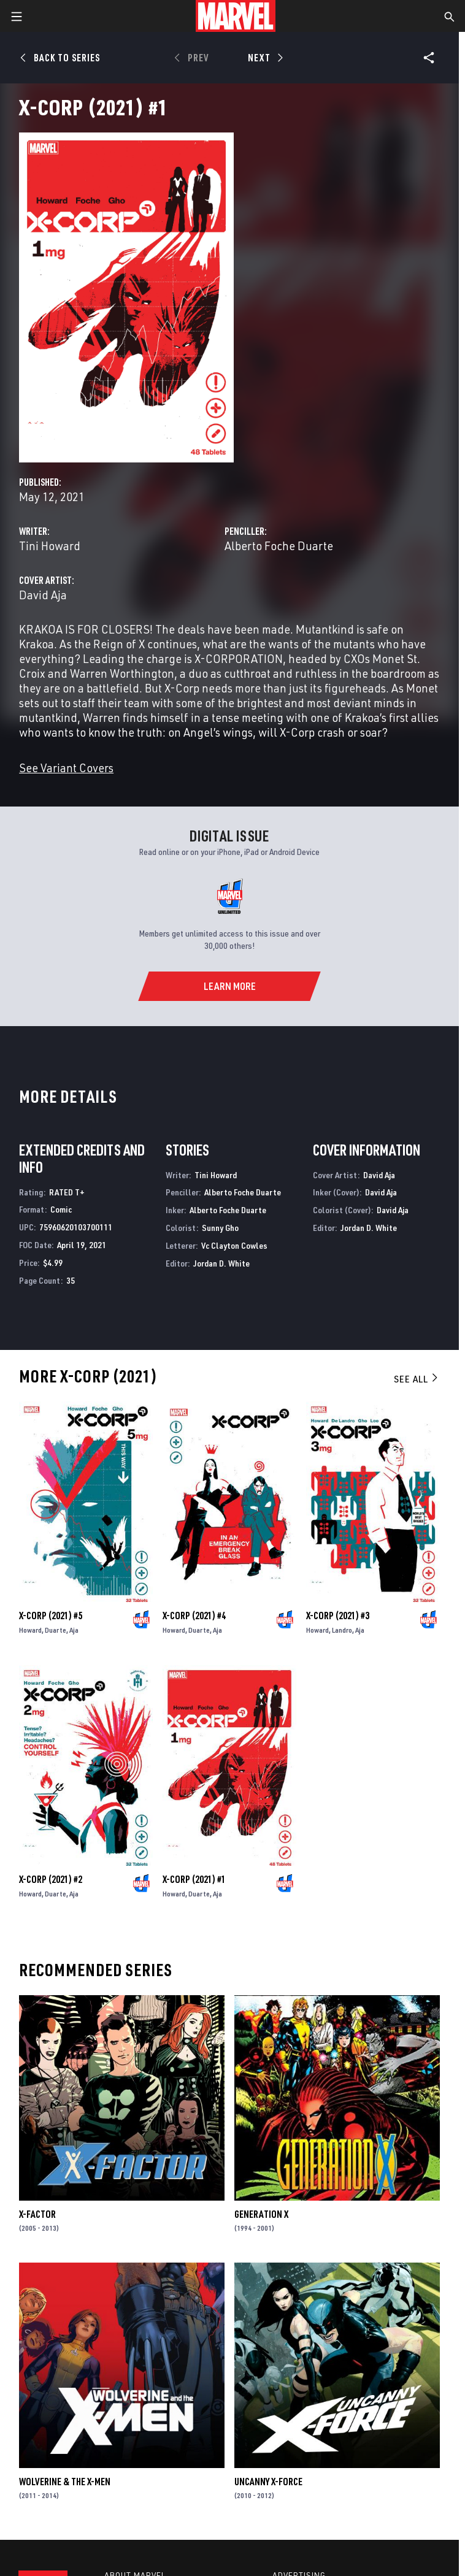  What do you see at coordinates (50, 1615) in the screenshot?
I see `X-Corp (2021) #5` at bounding box center [50, 1615].